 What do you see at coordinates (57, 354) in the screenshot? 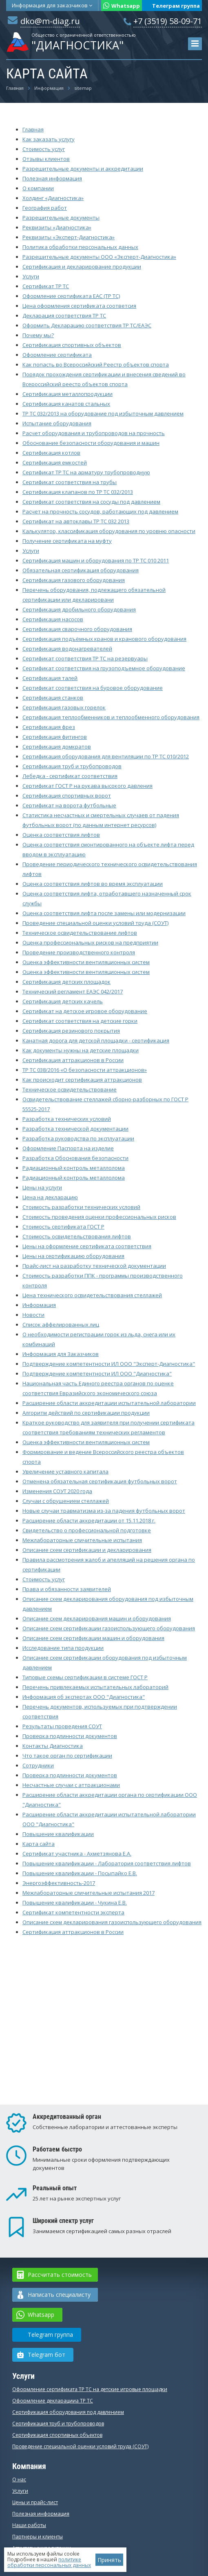
I see `Оформление сертификата` at bounding box center [57, 354].